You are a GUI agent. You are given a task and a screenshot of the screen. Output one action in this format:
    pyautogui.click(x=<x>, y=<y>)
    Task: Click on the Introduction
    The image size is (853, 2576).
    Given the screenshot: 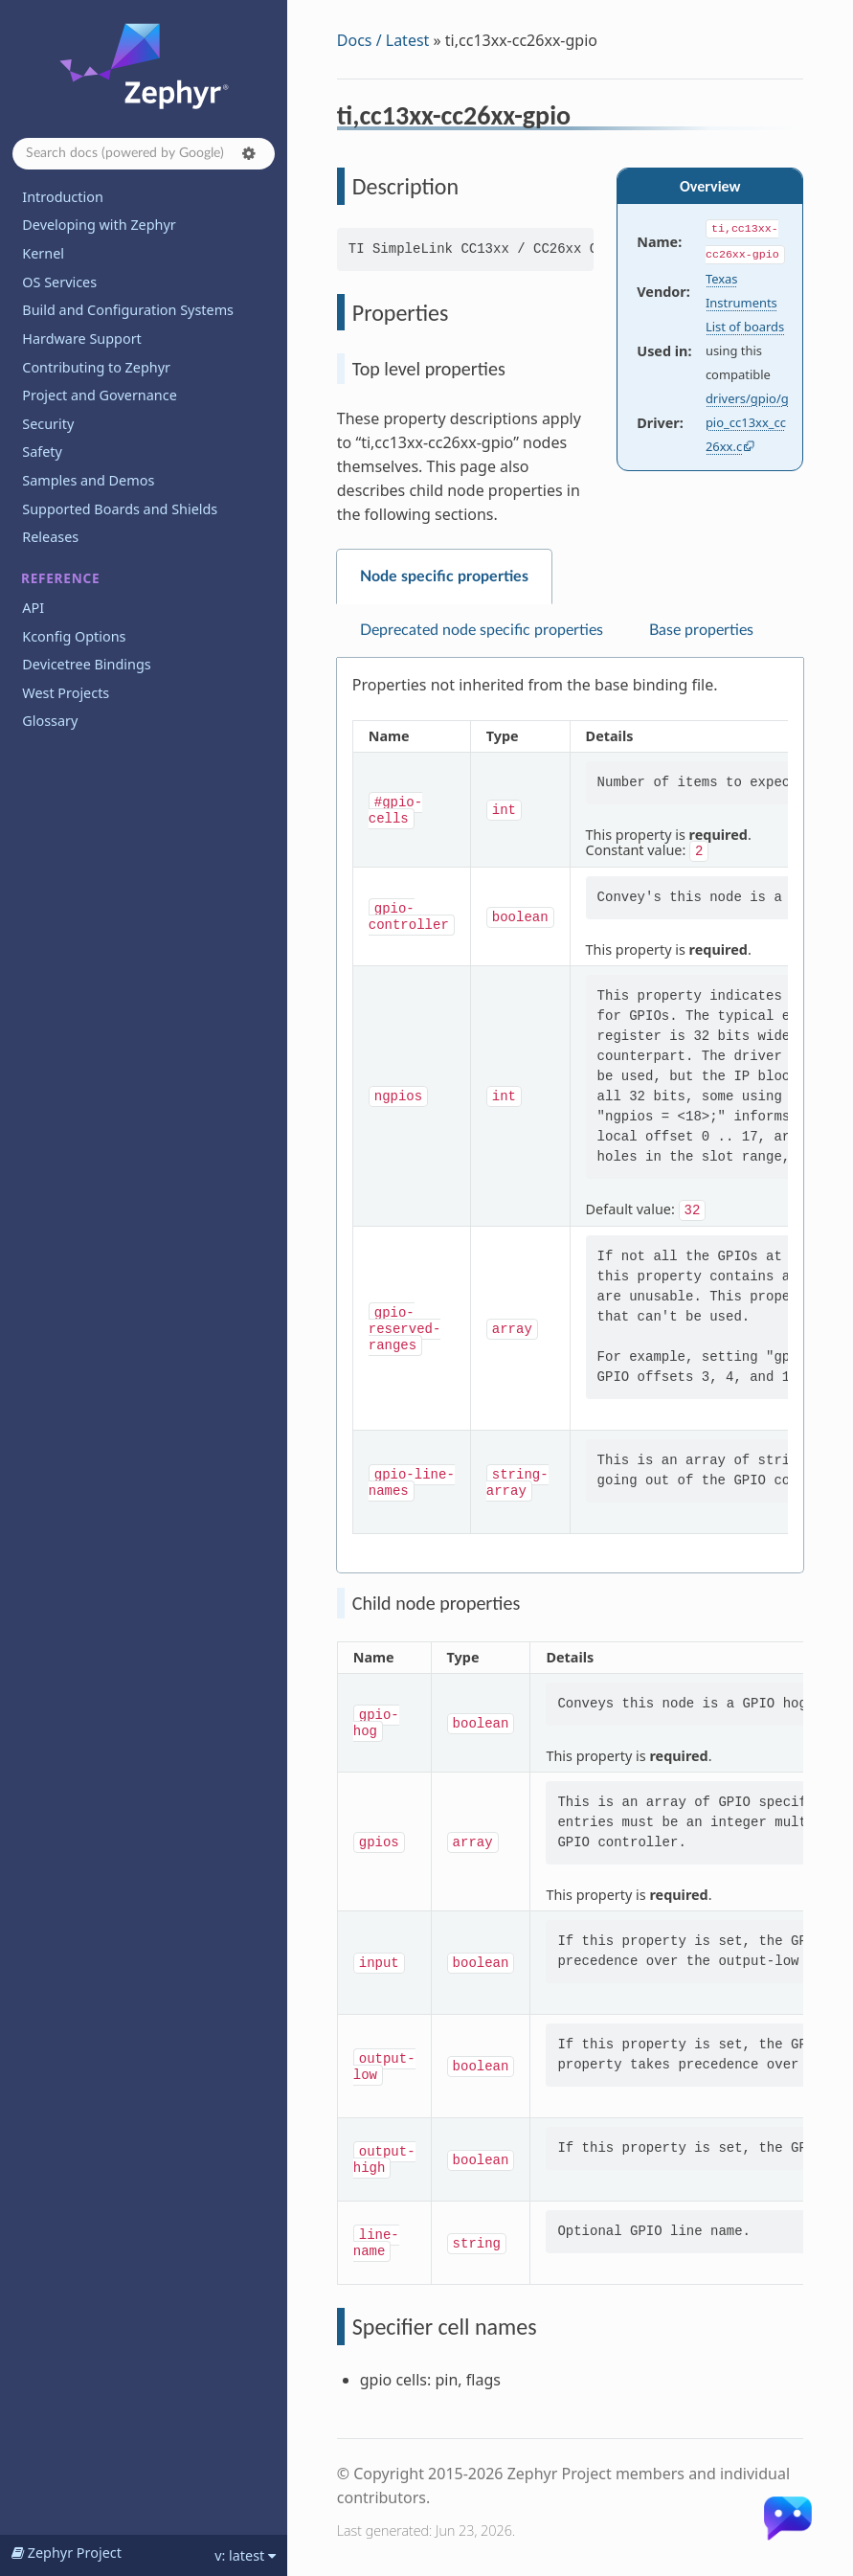 What is the action you would take?
    pyautogui.click(x=62, y=197)
    